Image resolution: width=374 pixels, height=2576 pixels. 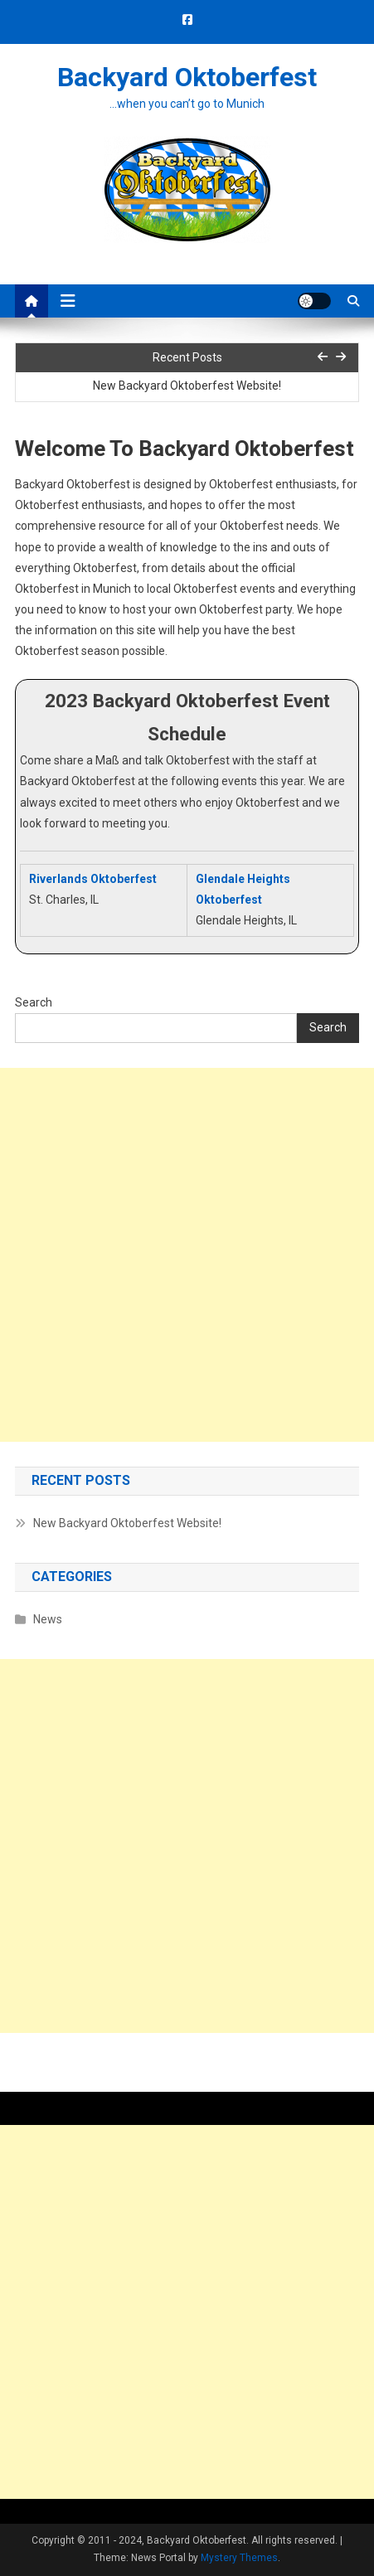 I want to click on Search, so click(x=33, y=1002).